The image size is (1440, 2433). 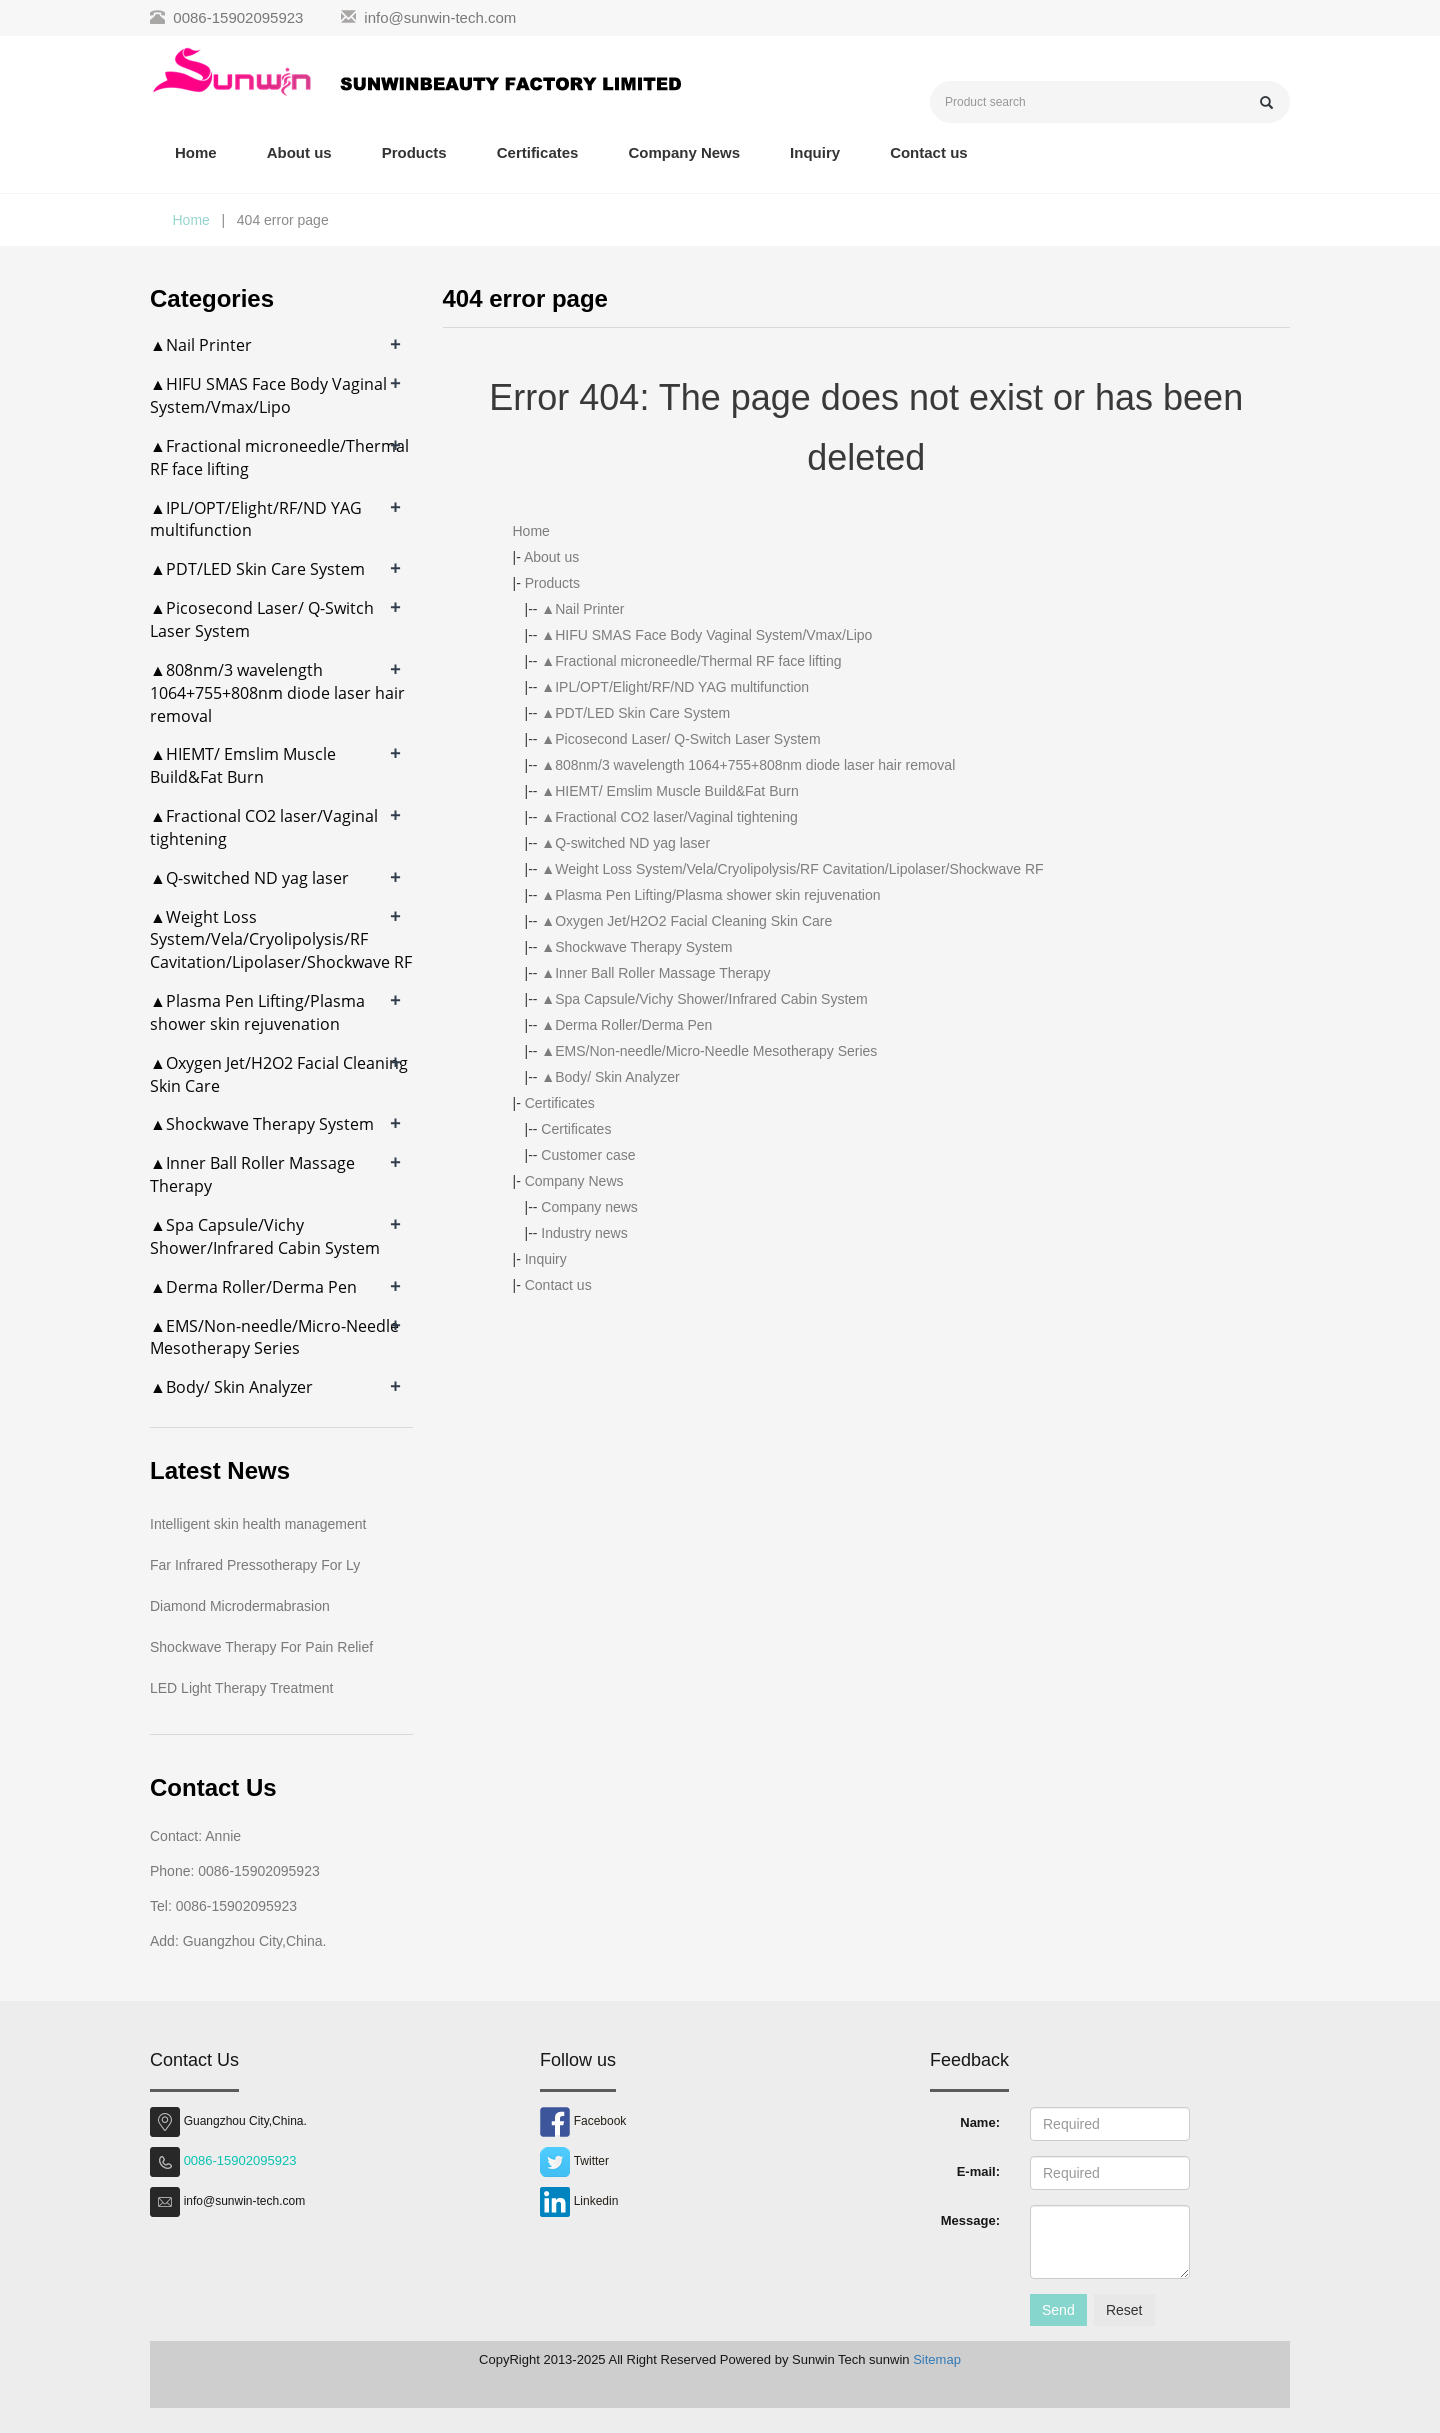 I want to click on ▲PDT/LED Skin Care System, so click(x=635, y=713).